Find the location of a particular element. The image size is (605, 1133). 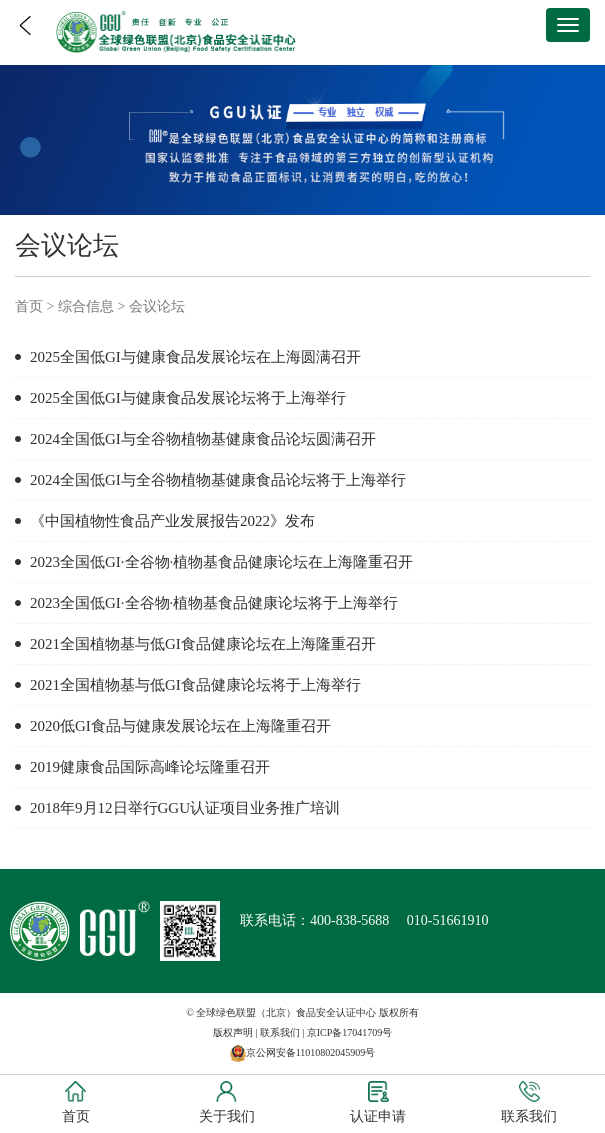

2021全国植物基与低GI食品健康论坛在上海隆重召开 is located at coordinates (203, 644).